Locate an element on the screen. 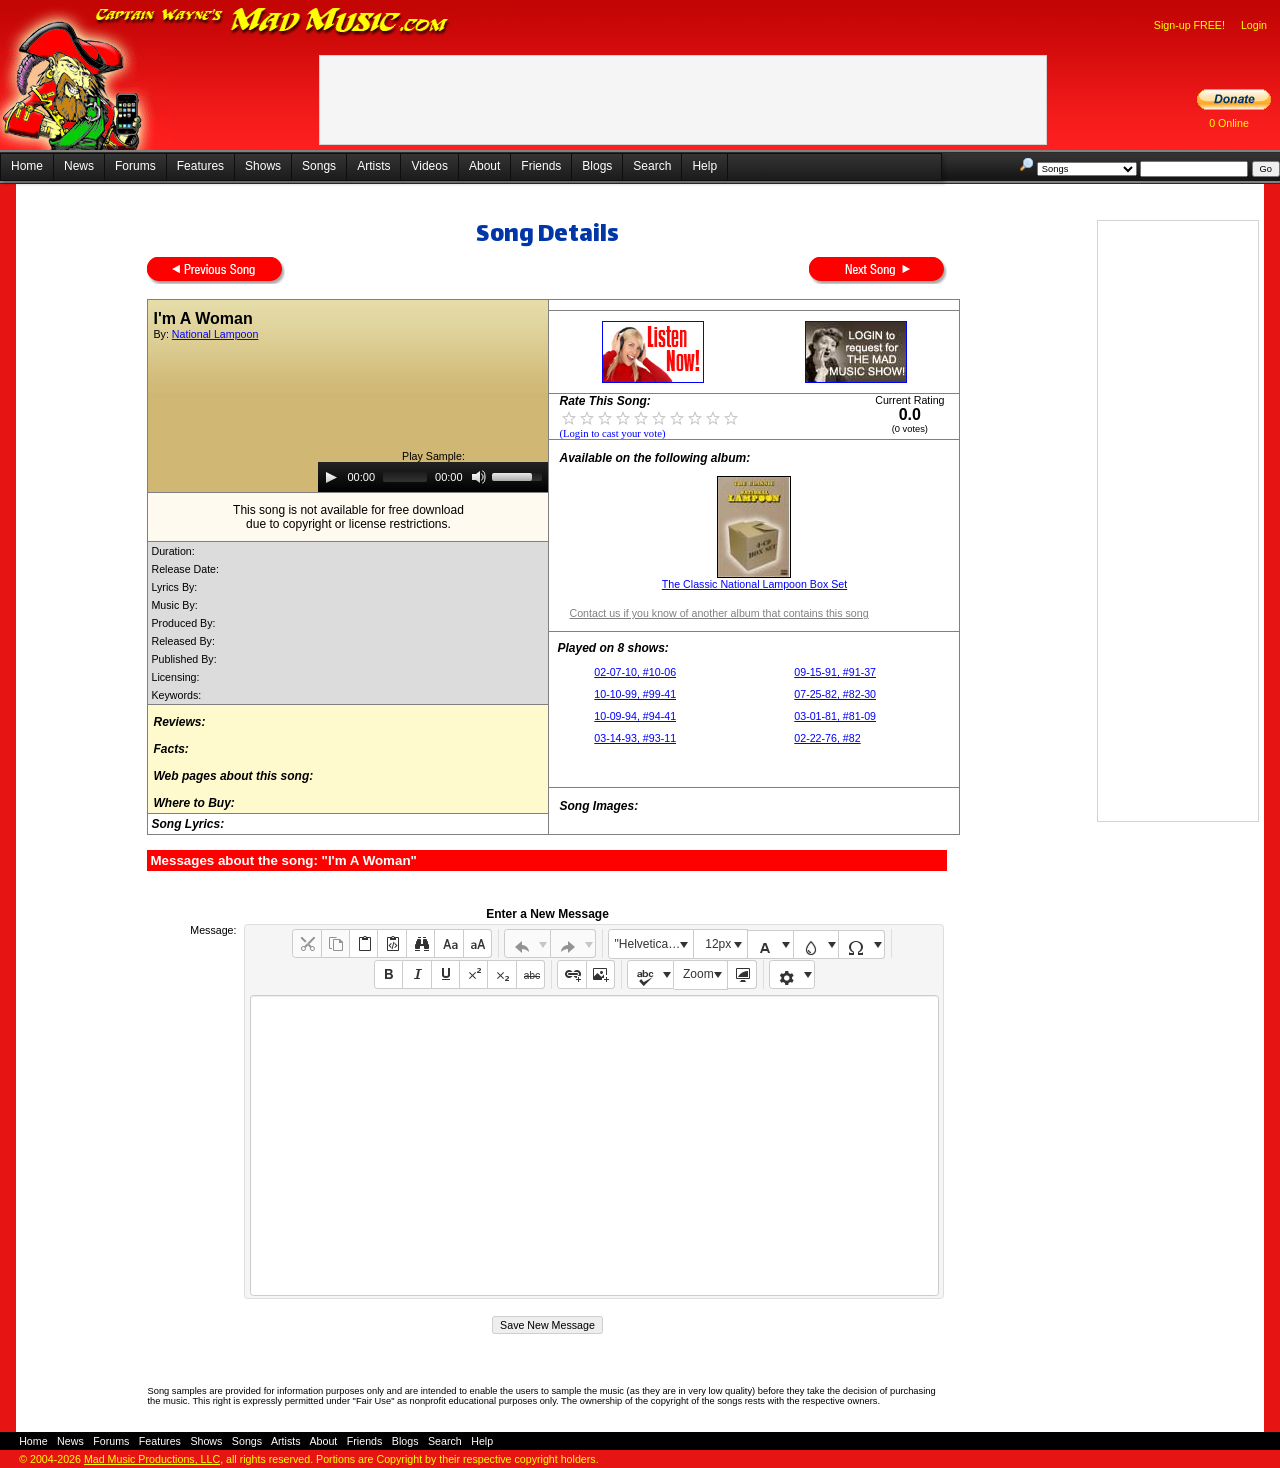  [slider] is located at coordinates (405, 477).